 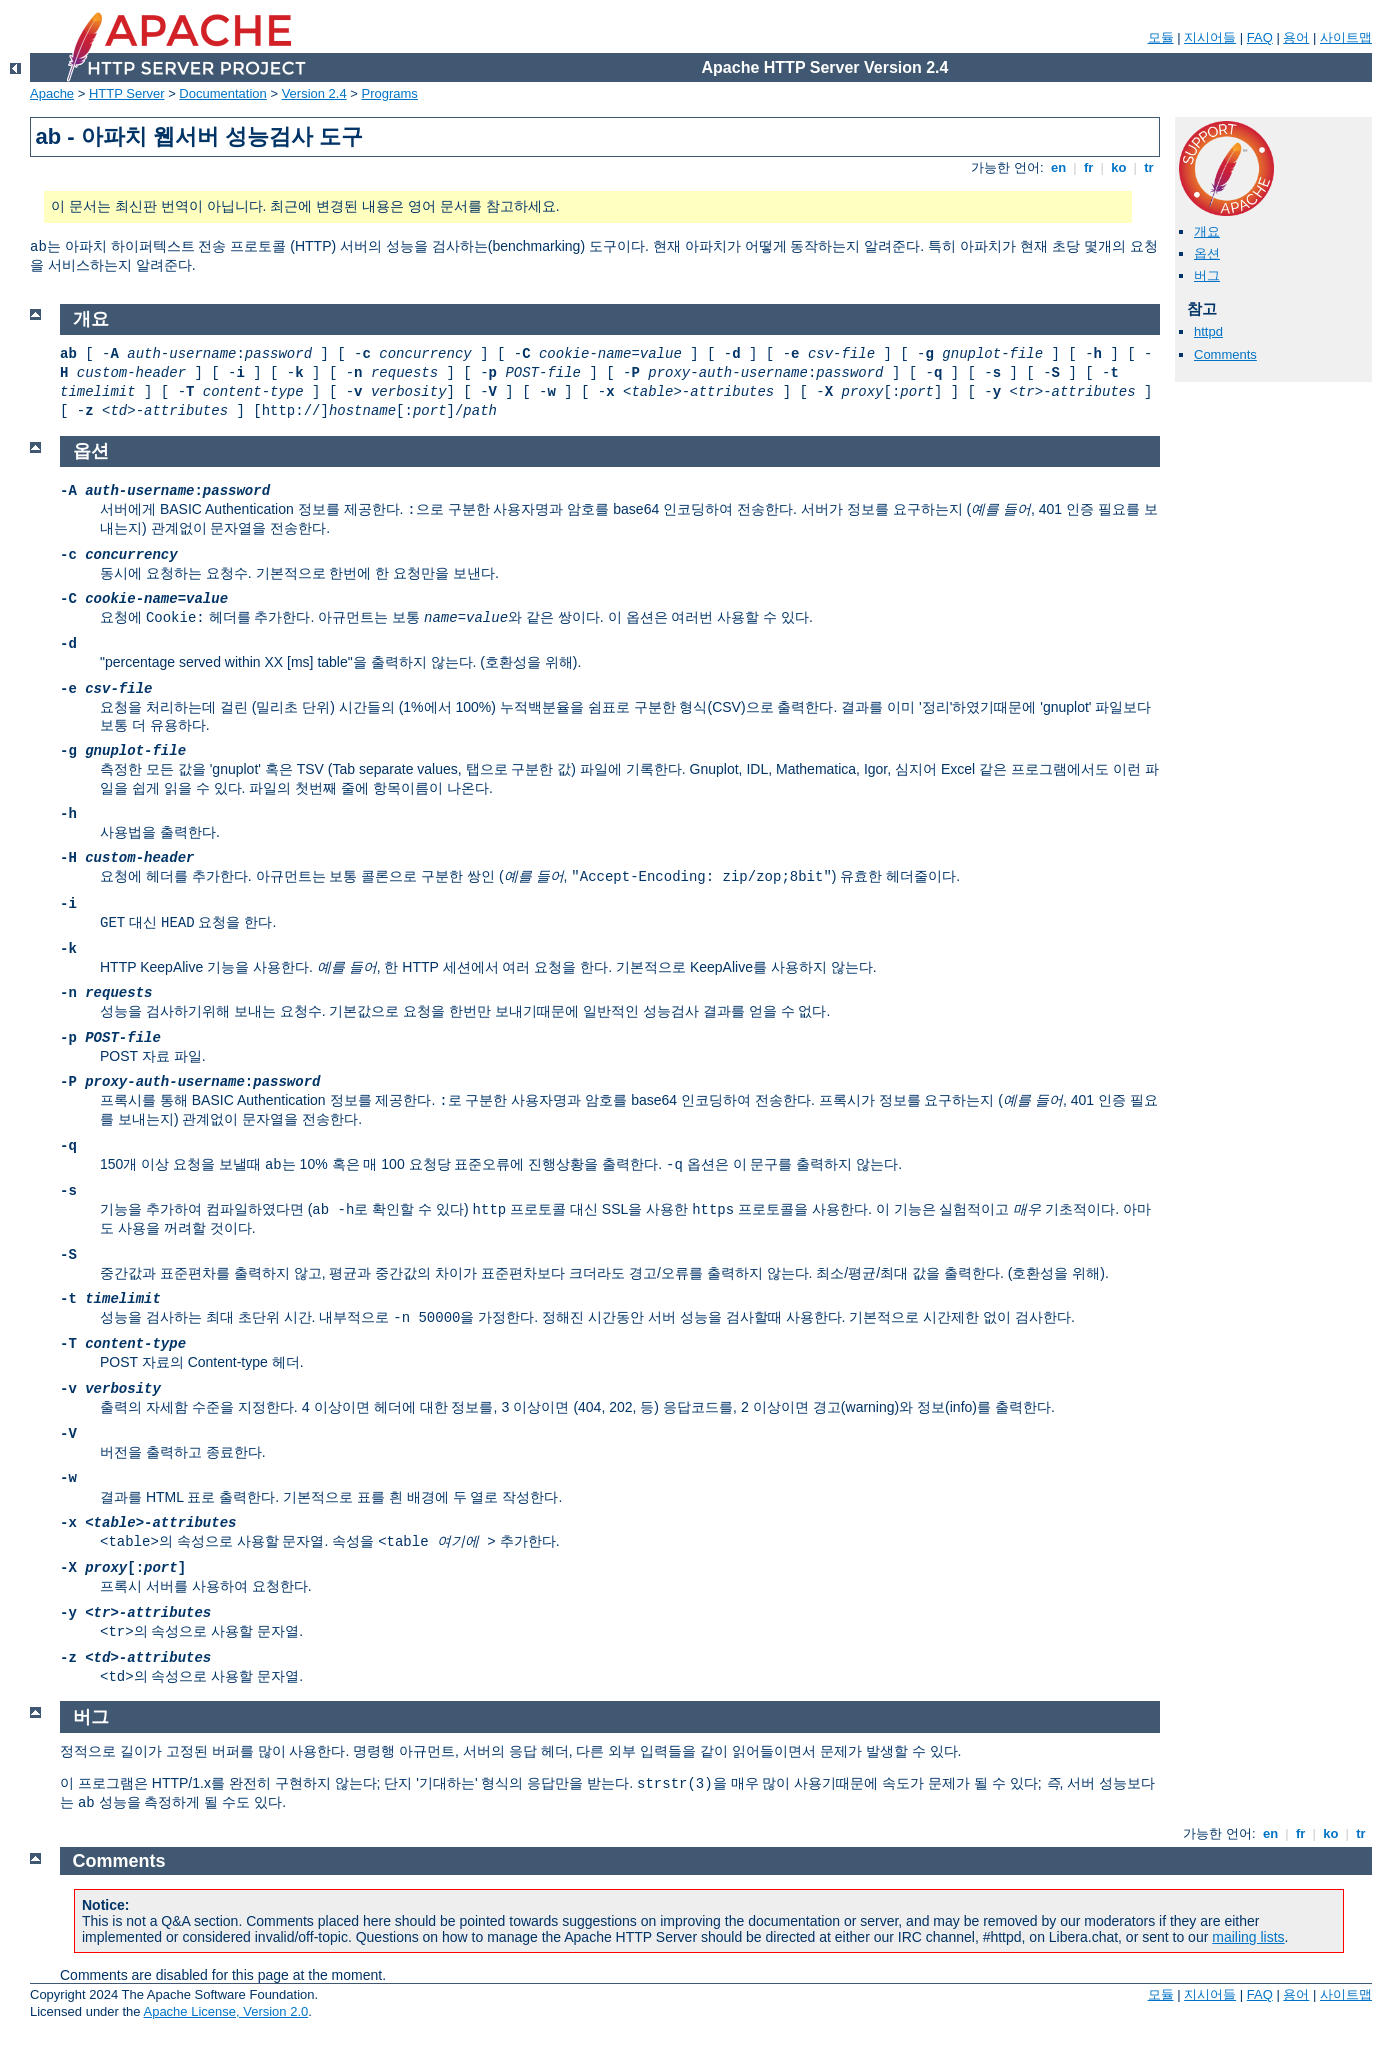 I want to click on Comments, so click(x=1225, y=354).